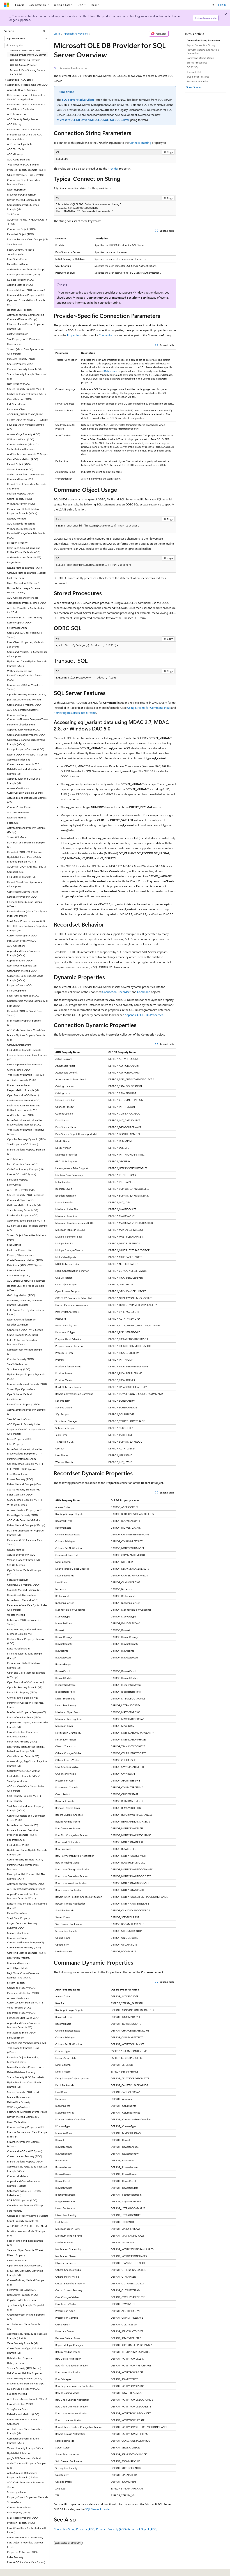 The image size is (230, 2576). What do you see at coordinates (20, 1255) in the screenshot?
I see `PropertyAttributesEnum [treeitem]` at bounding box center [20, 1255].